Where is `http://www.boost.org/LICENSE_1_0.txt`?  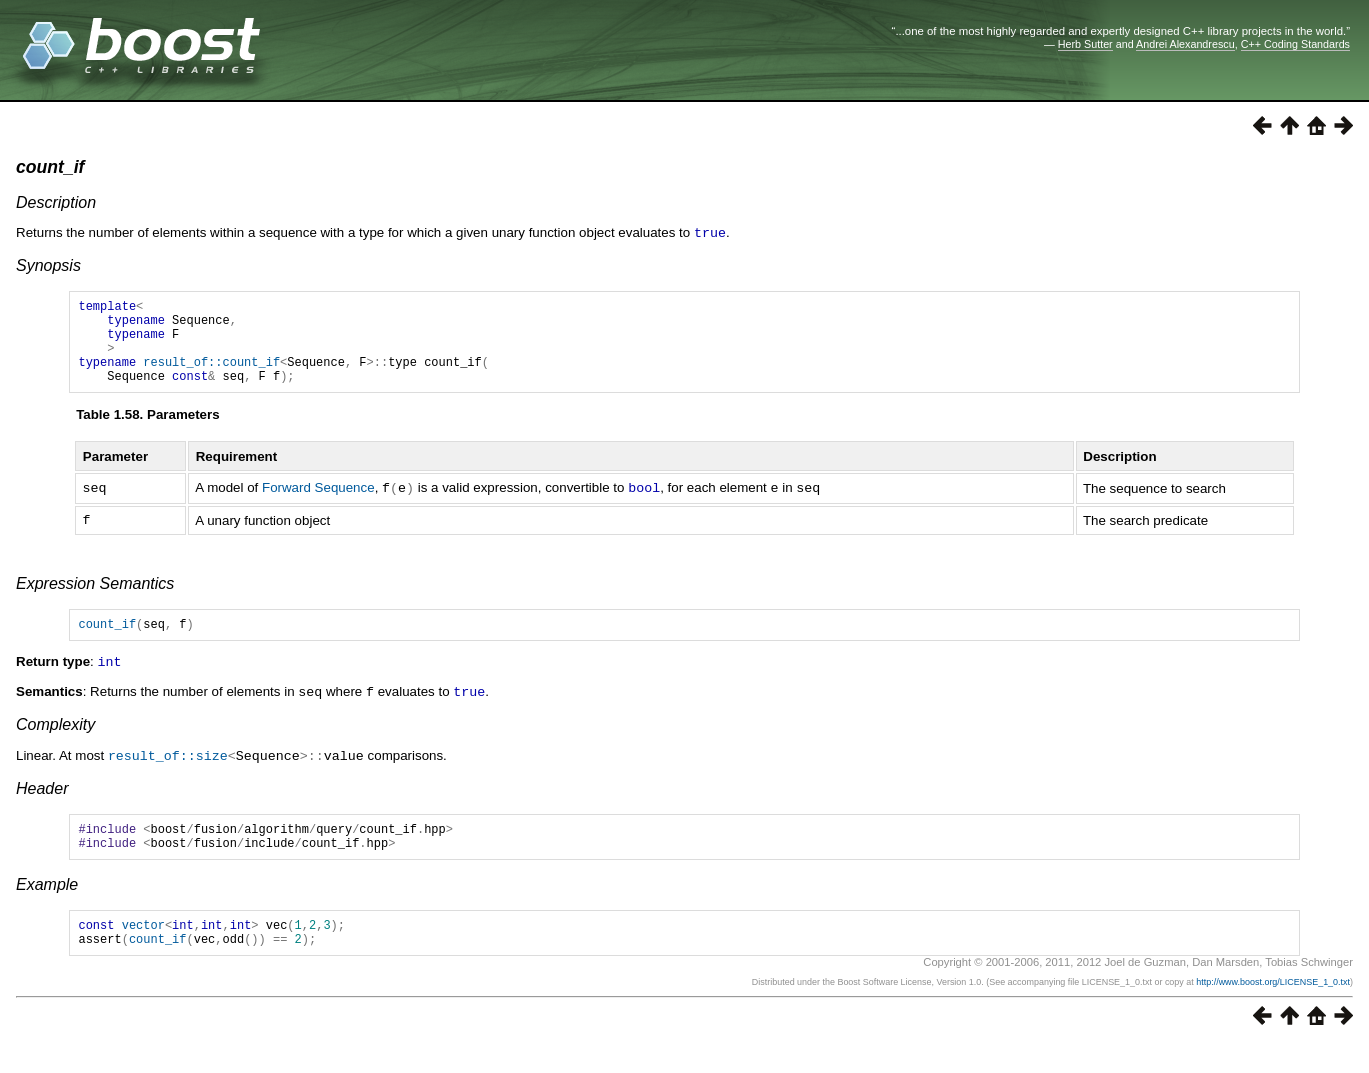
http://www.boost.org/LICENSE_1_0.txt is located at coordinates (1273, 1010).